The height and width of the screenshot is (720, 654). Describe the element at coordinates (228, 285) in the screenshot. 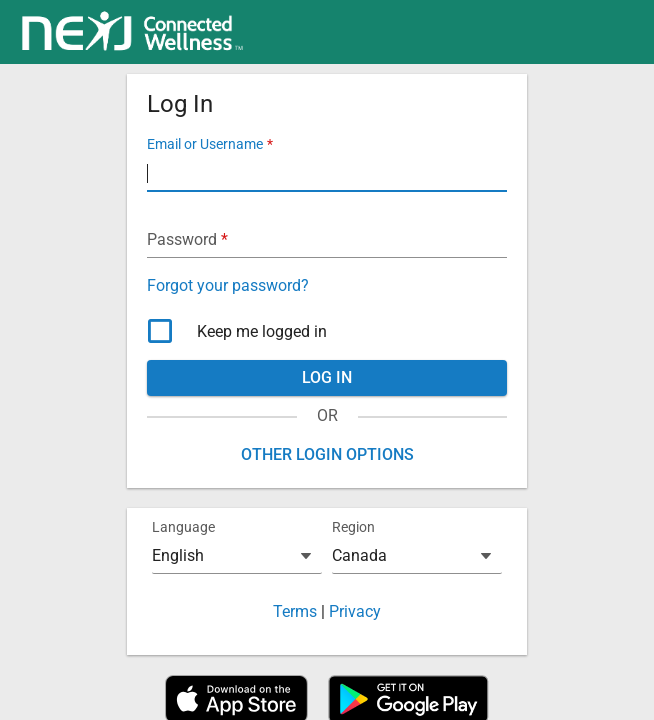

I see `Forgot your password? [button]` at that location.